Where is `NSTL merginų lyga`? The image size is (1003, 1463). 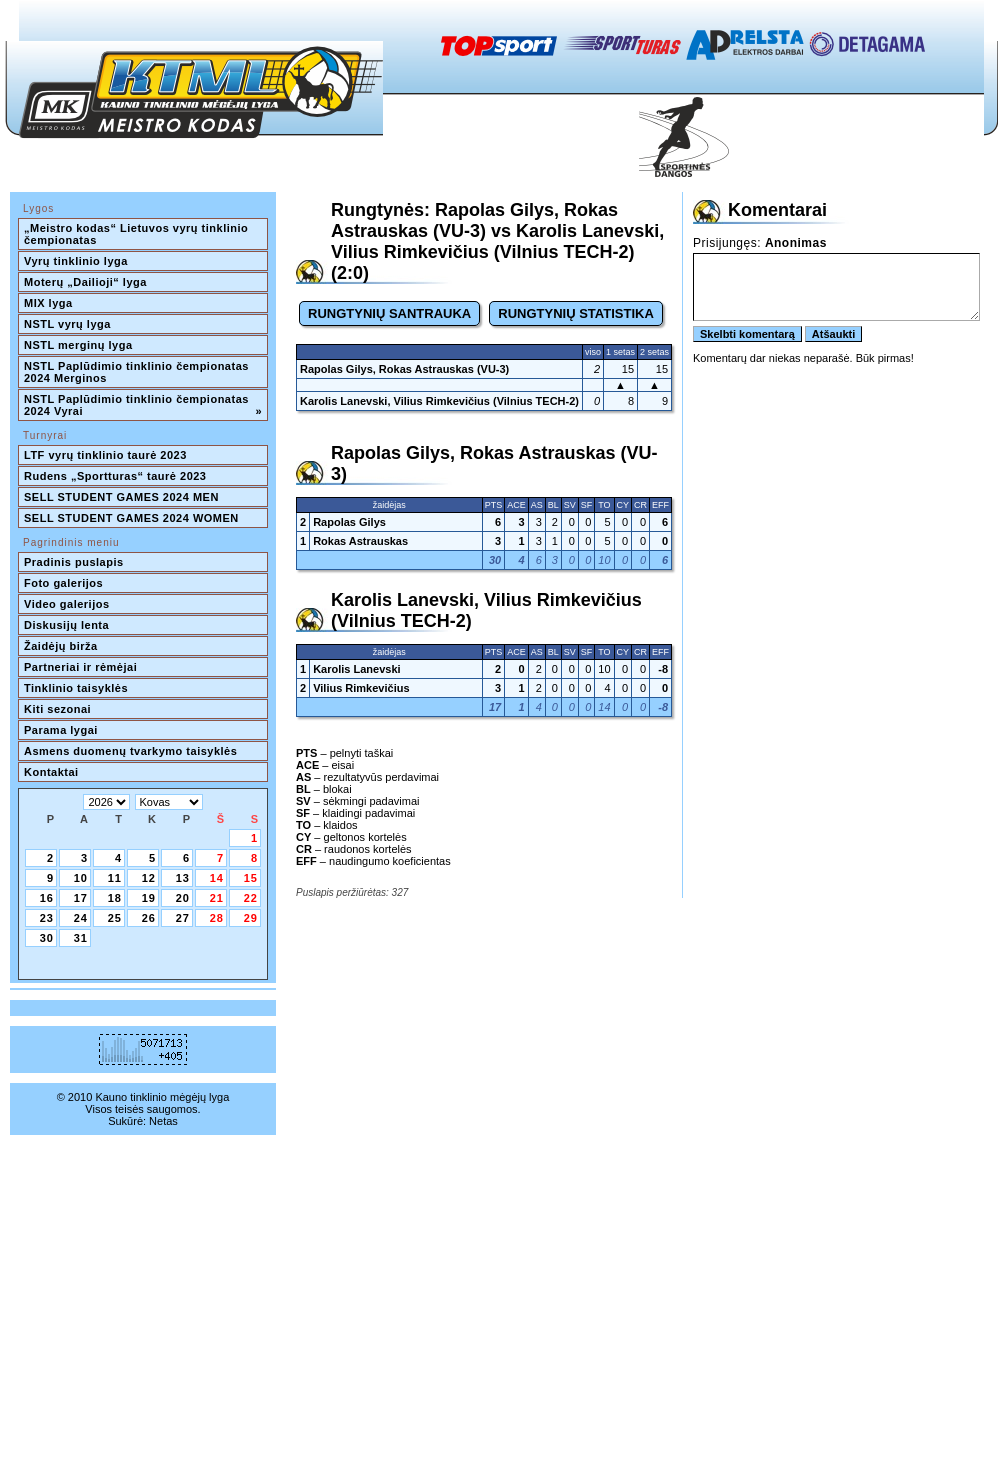 NSTL merginų lyga is located at coordinates (78, 345).